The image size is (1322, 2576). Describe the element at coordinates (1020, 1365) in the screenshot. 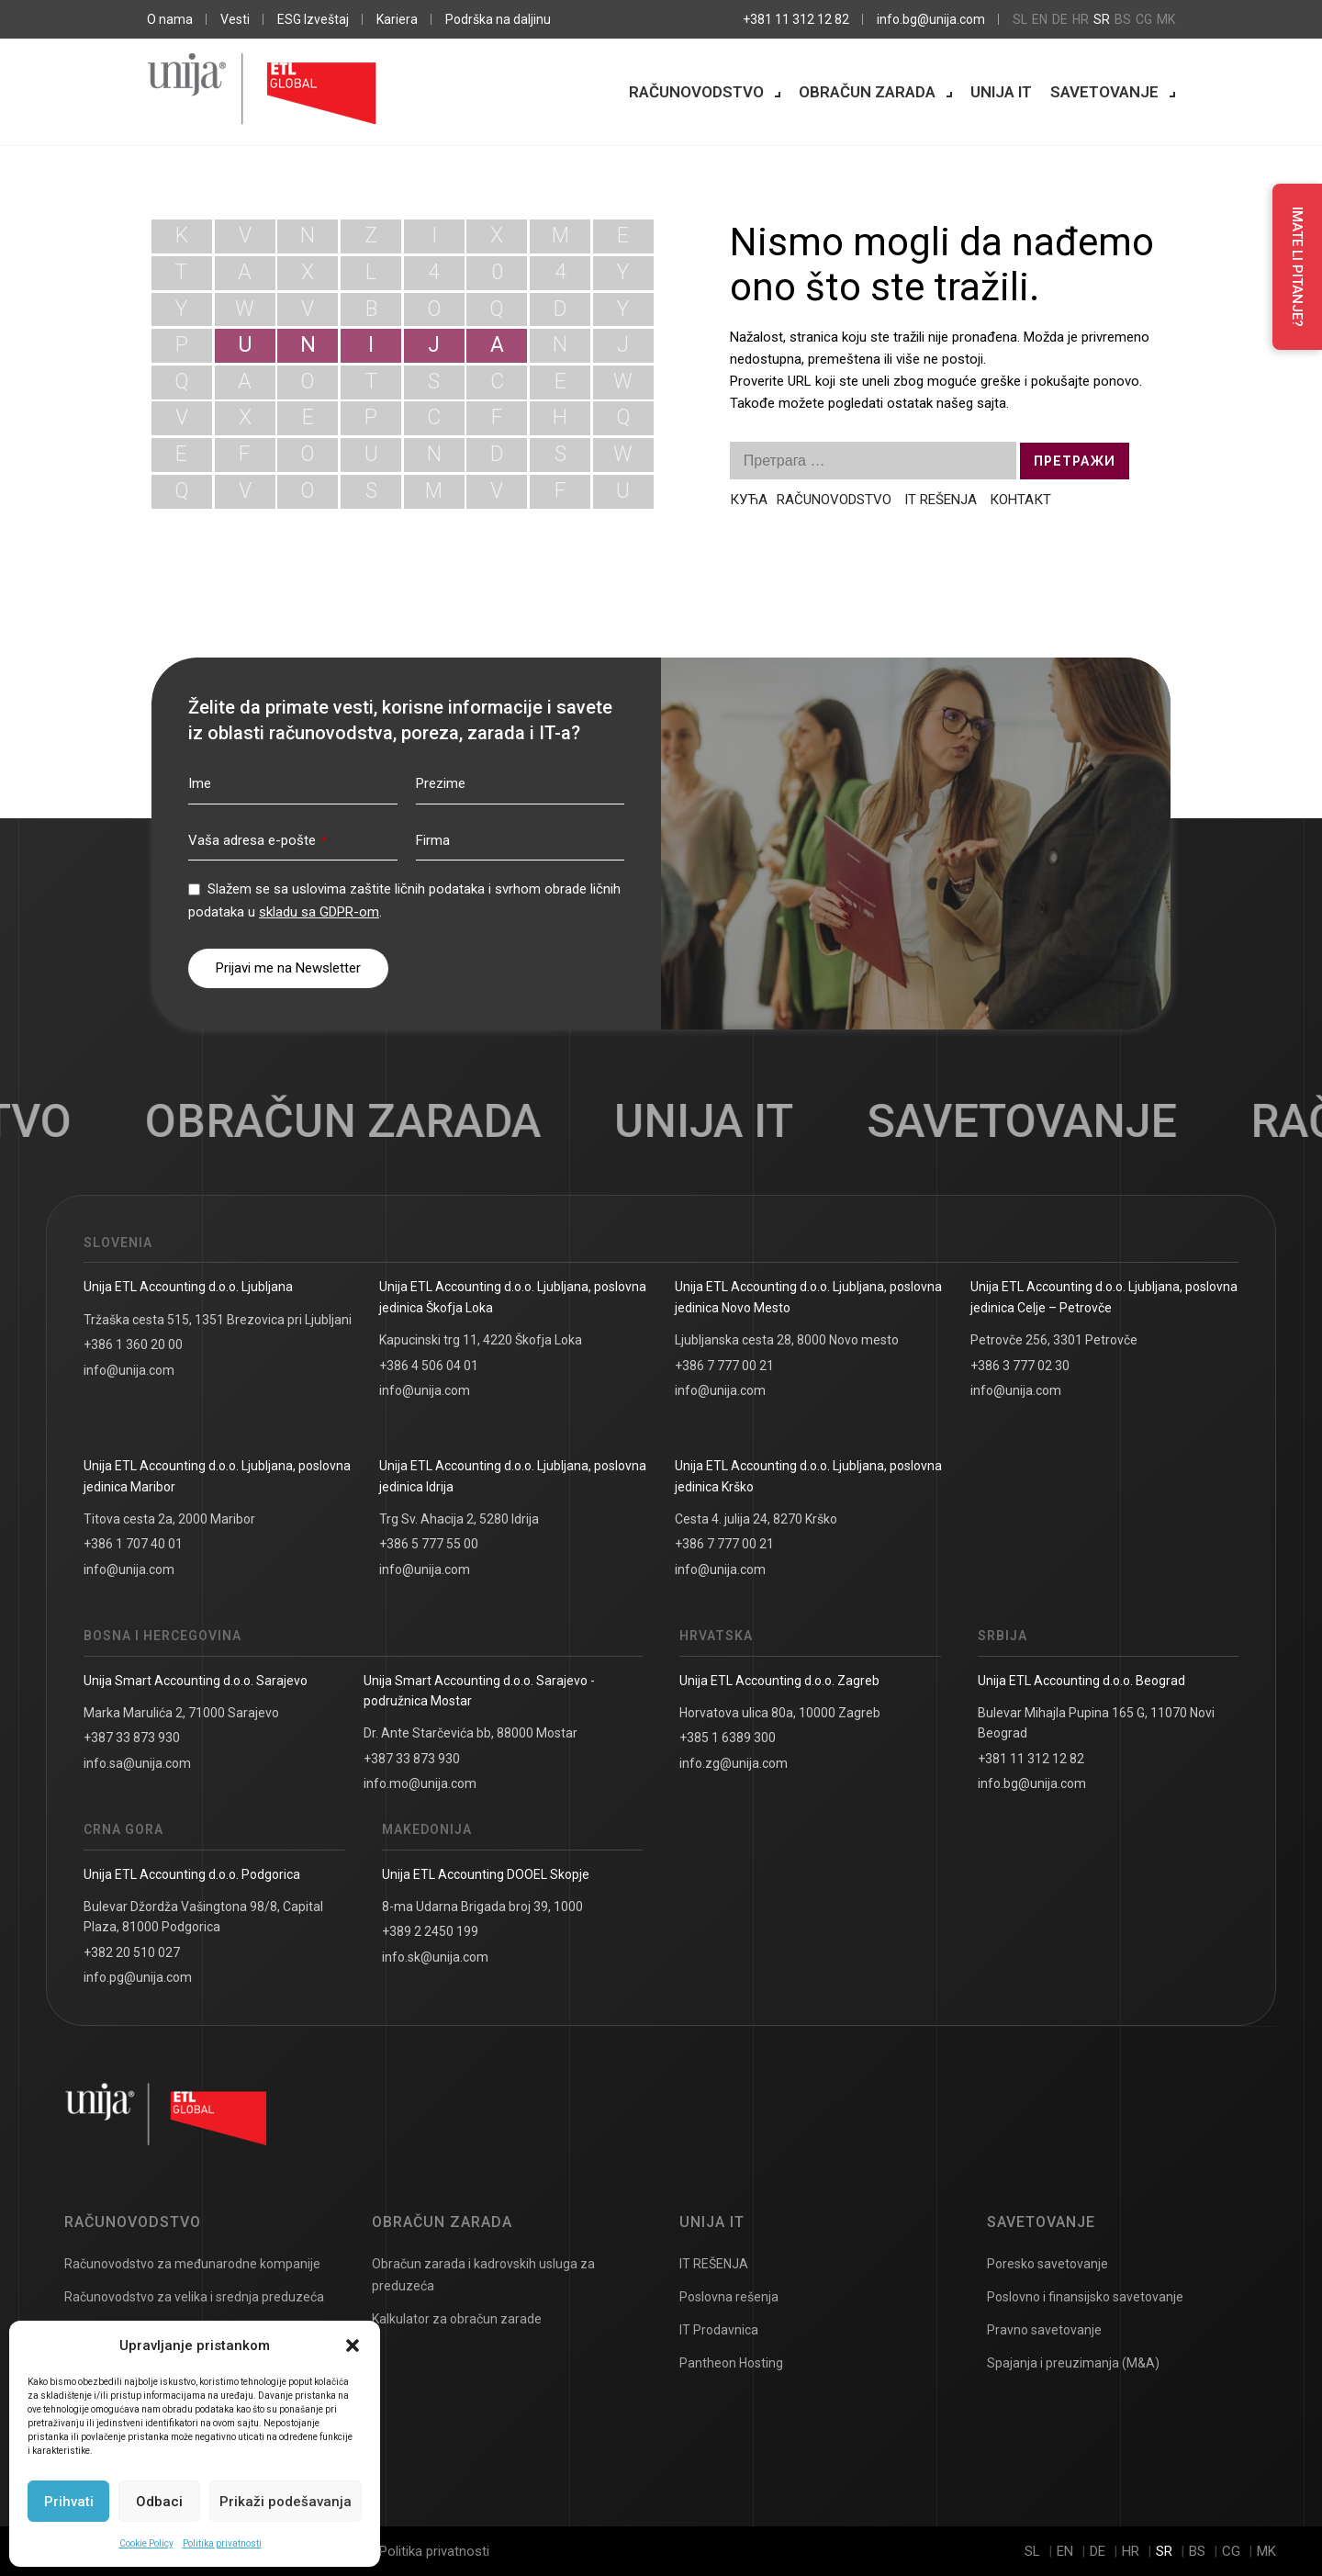

I see `+386 3 777 02 30` at that location.